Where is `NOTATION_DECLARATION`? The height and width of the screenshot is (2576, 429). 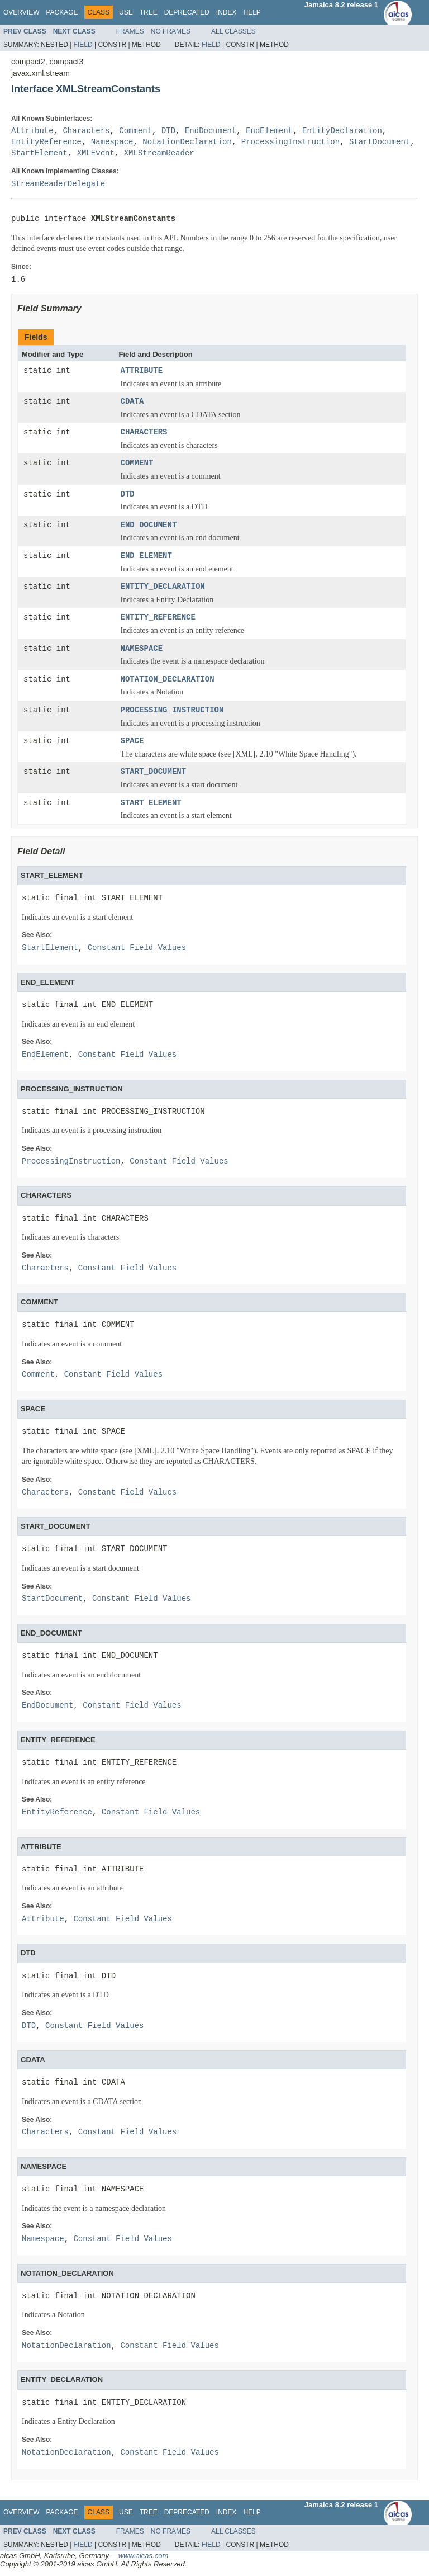
NOTATION_DECLARATION is located at coordinates (167, 679).